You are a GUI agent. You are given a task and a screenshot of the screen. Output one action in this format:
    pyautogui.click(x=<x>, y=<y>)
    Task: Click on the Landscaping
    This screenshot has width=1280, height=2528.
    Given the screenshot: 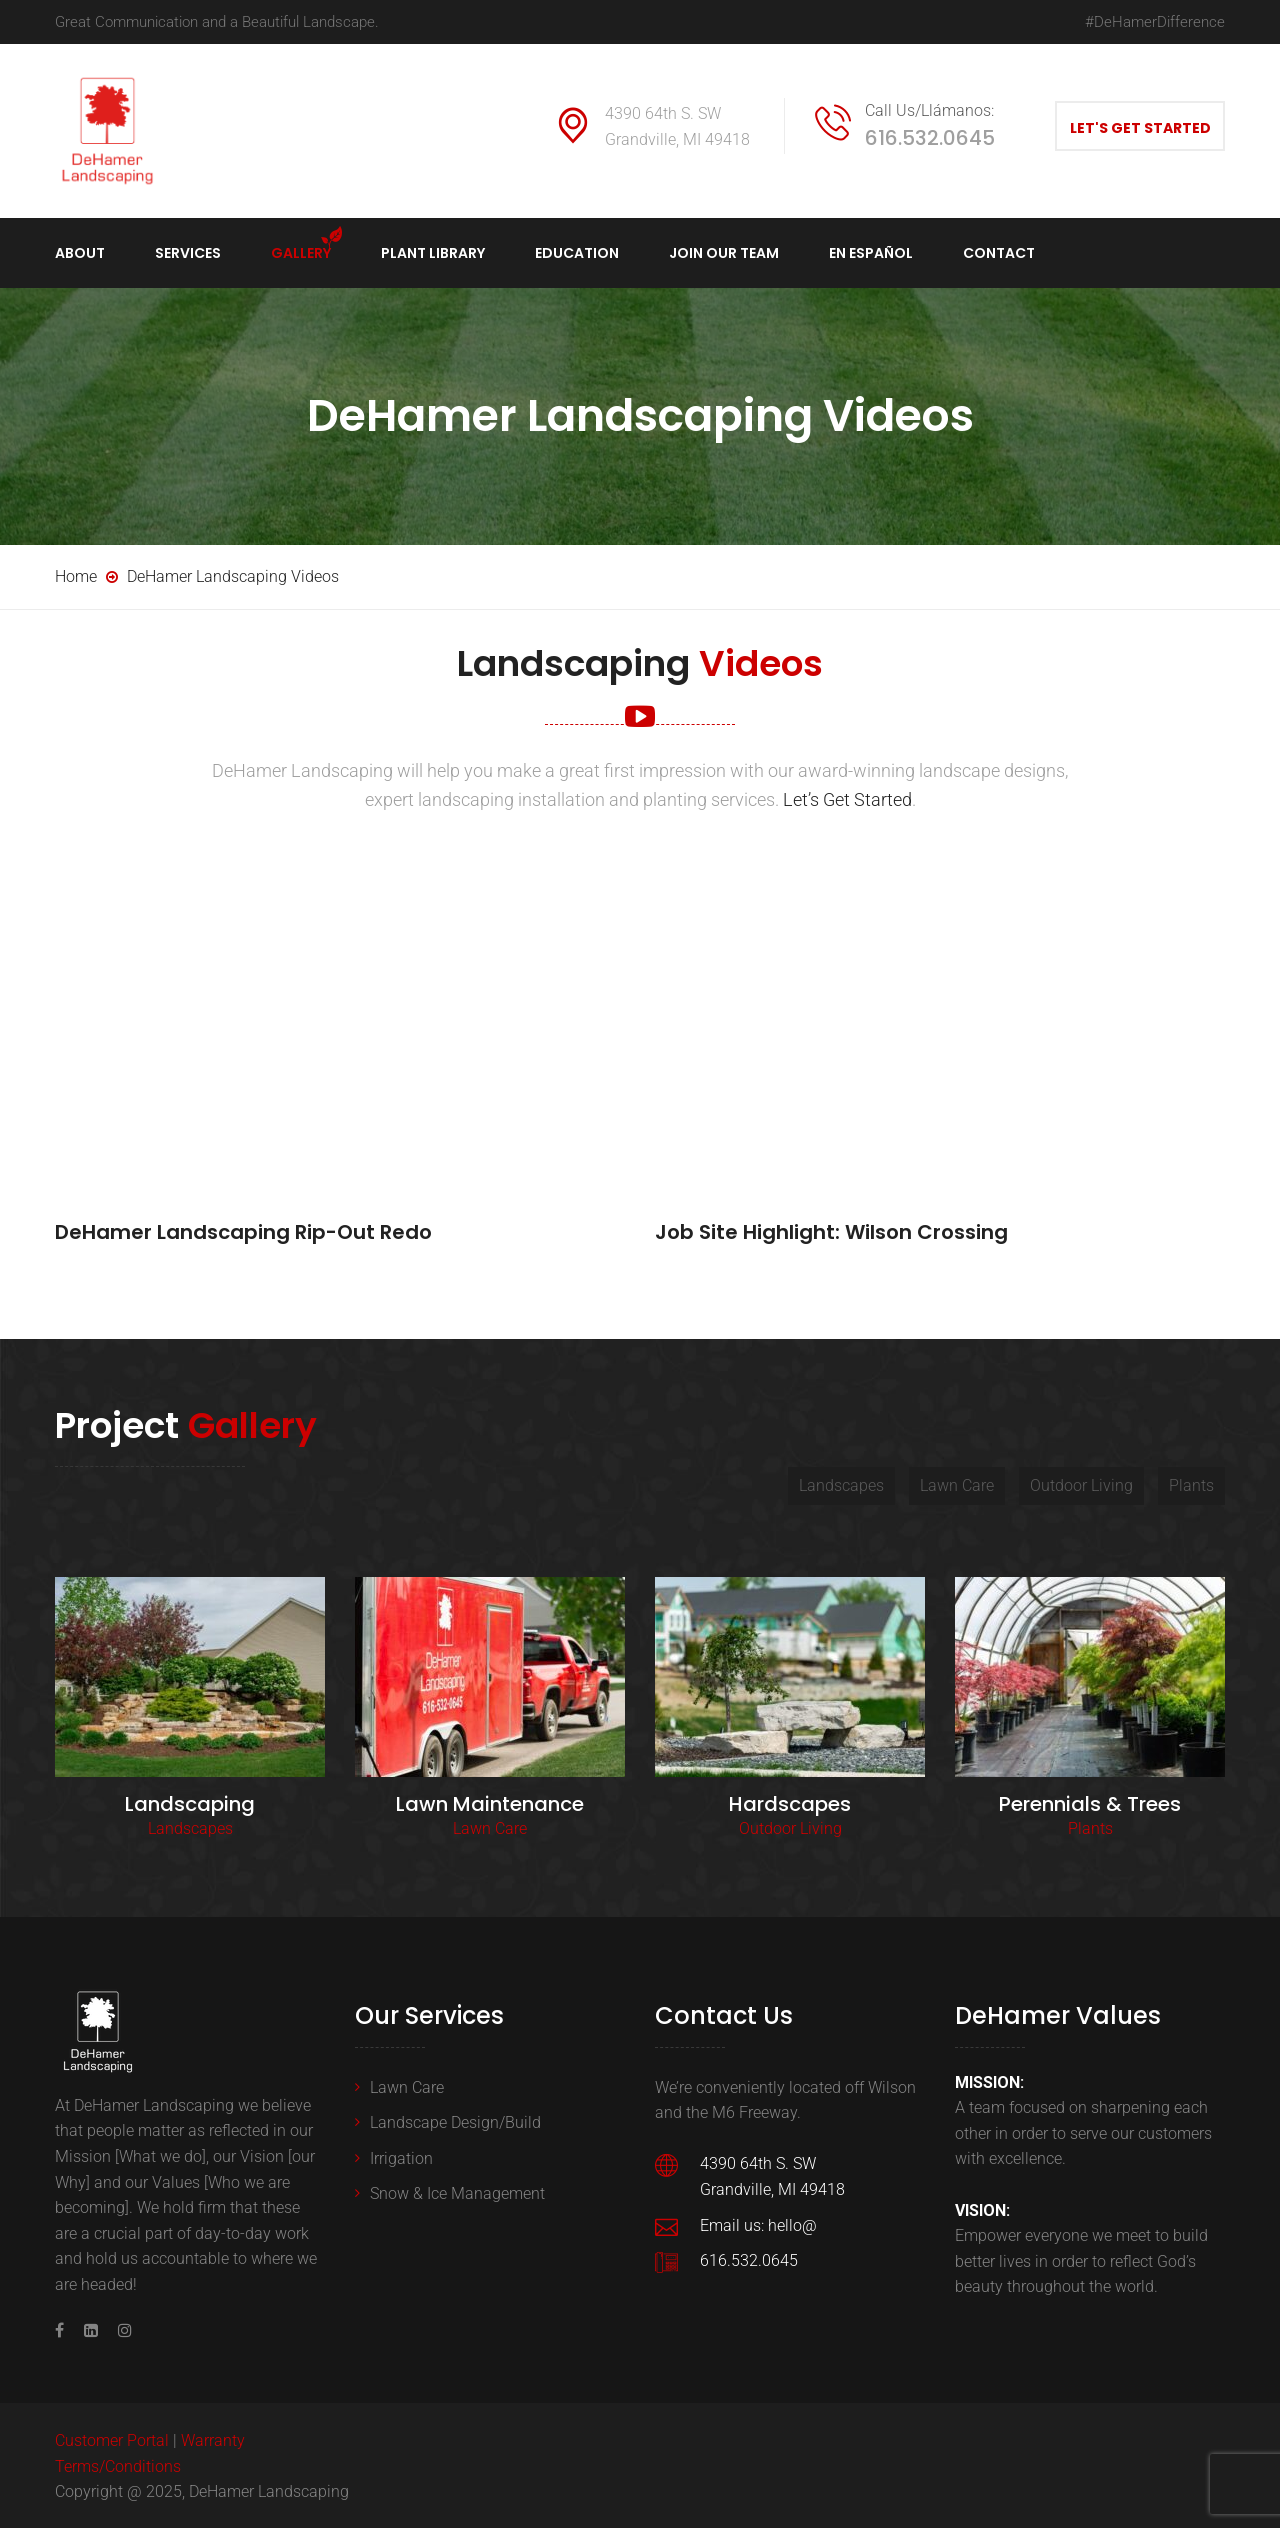 What is the action you would take?
    pyautogui.click(x=190, y=1802)
    